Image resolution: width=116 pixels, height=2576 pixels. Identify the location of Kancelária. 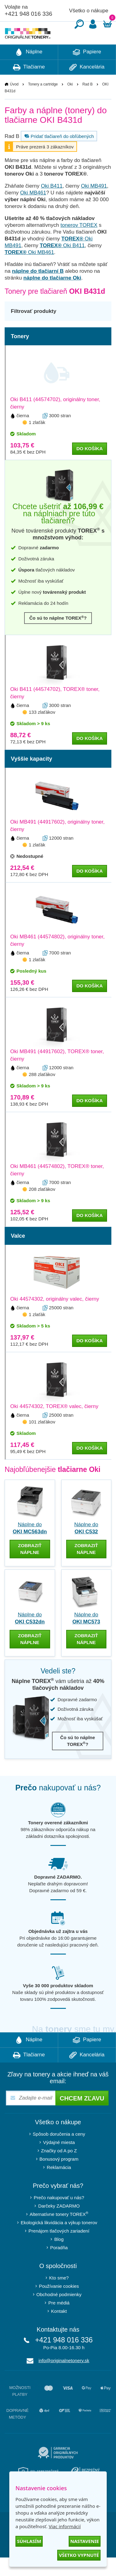
(87, 85).